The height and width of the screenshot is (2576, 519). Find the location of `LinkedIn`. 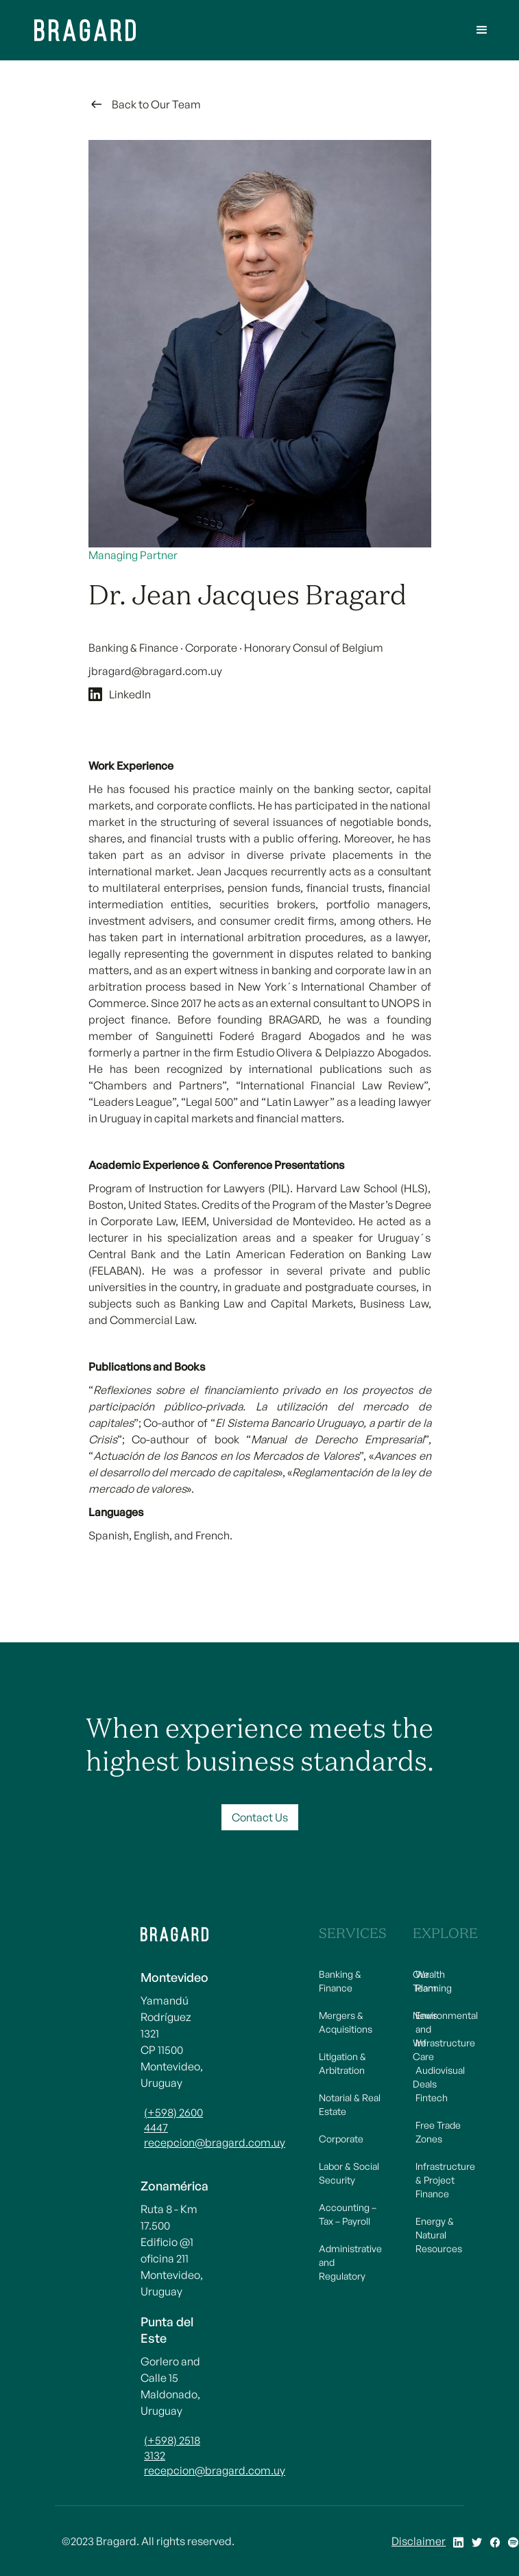

LinkedIn is located at coordinates (130, 694).